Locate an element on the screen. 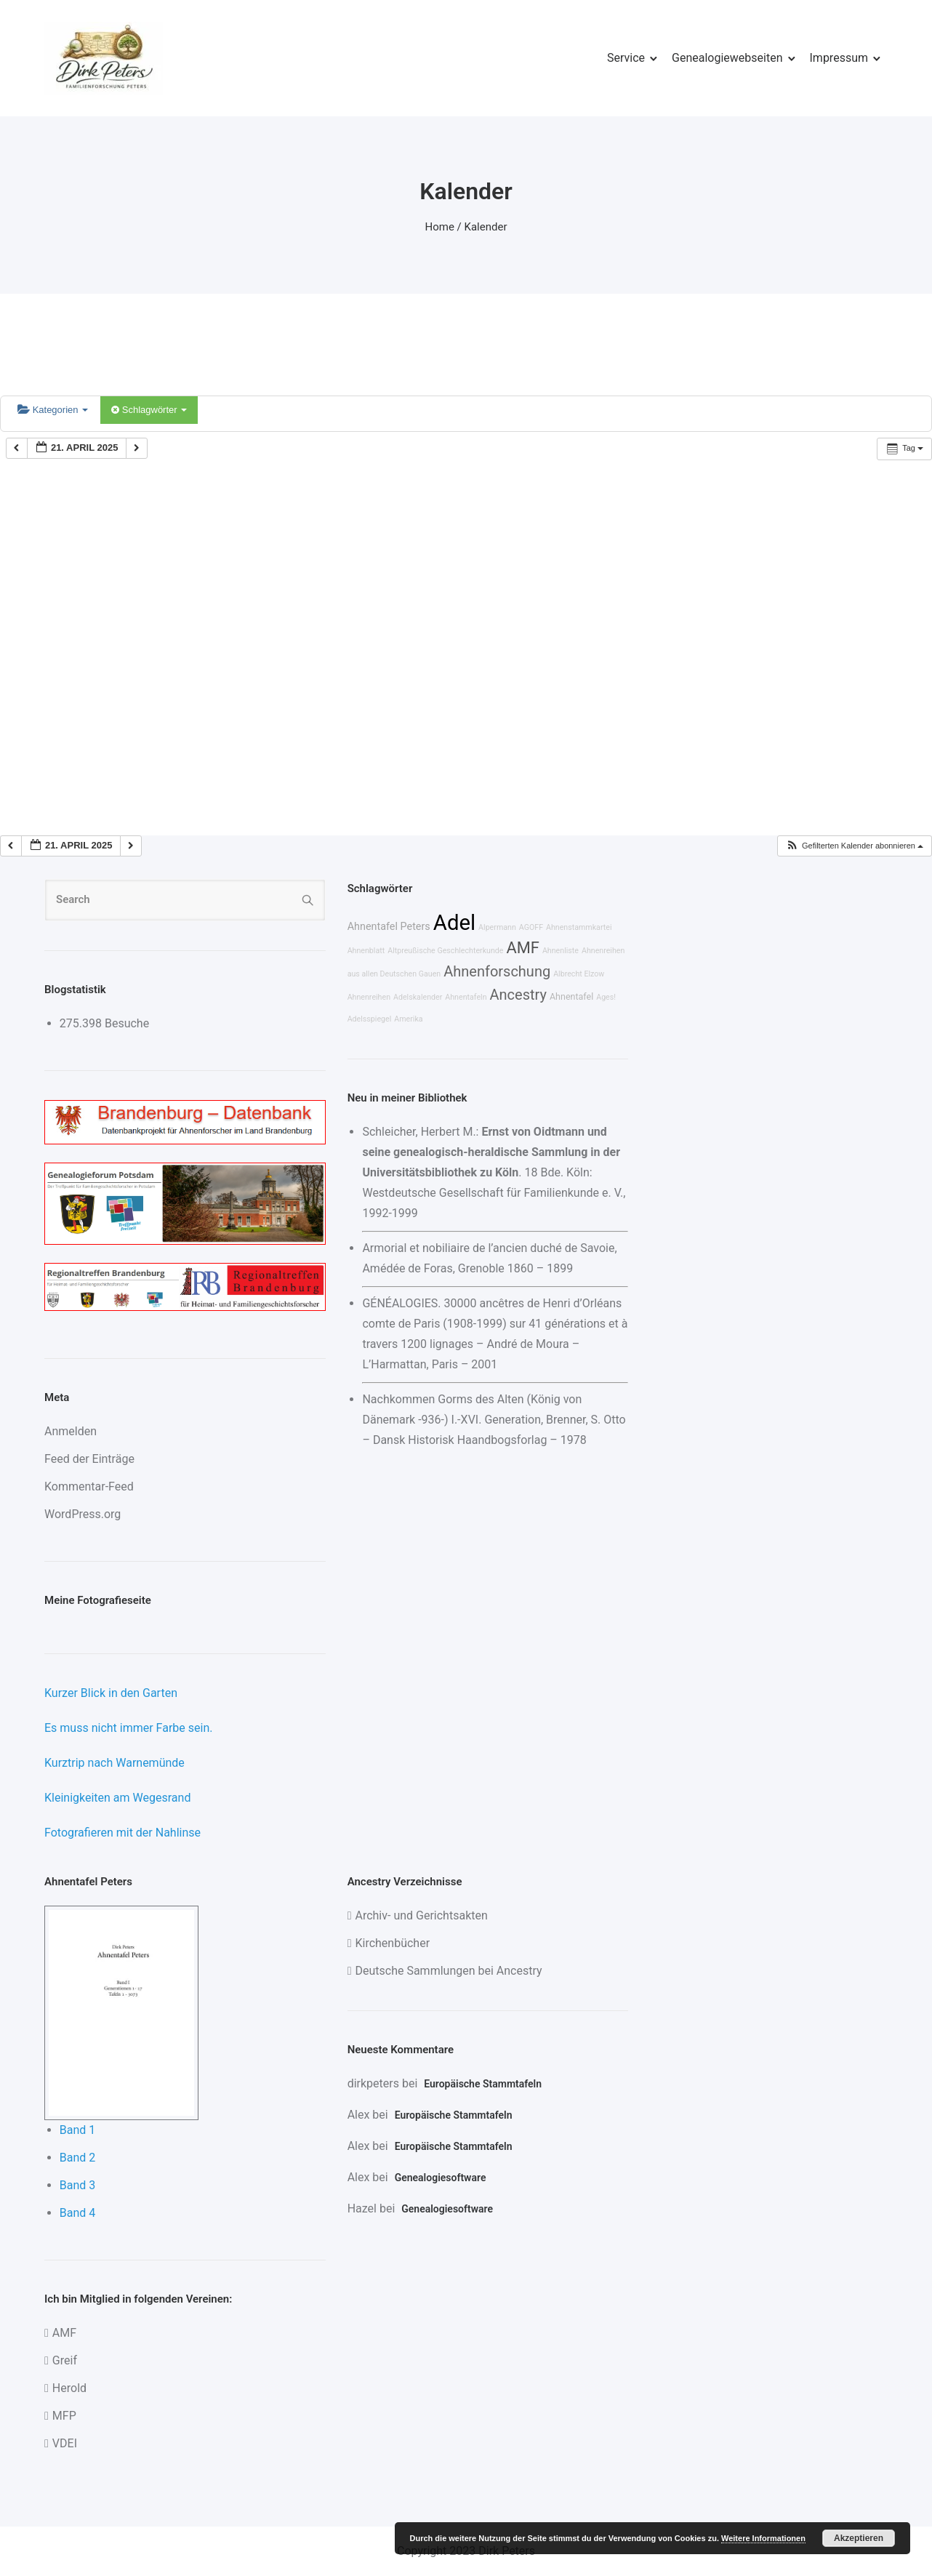 The image size is (932, 2576). Home is located at coordinates (439, 226).